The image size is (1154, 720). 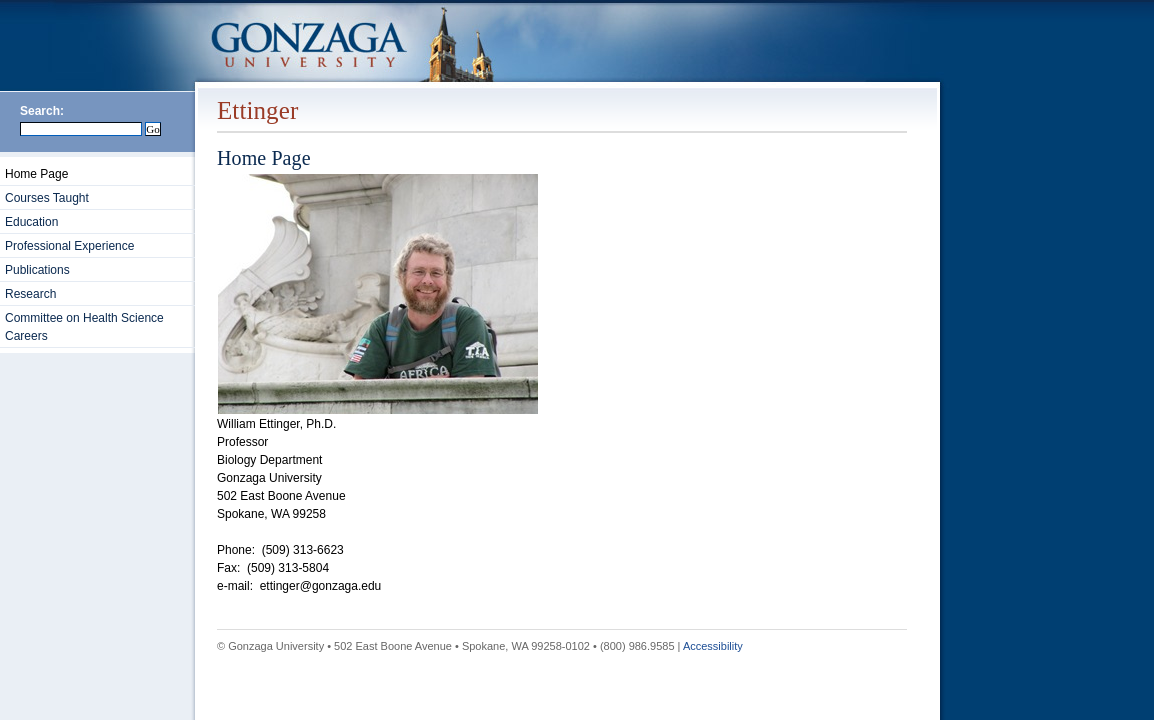 I want to click on Research, so click(x=30, y=294).